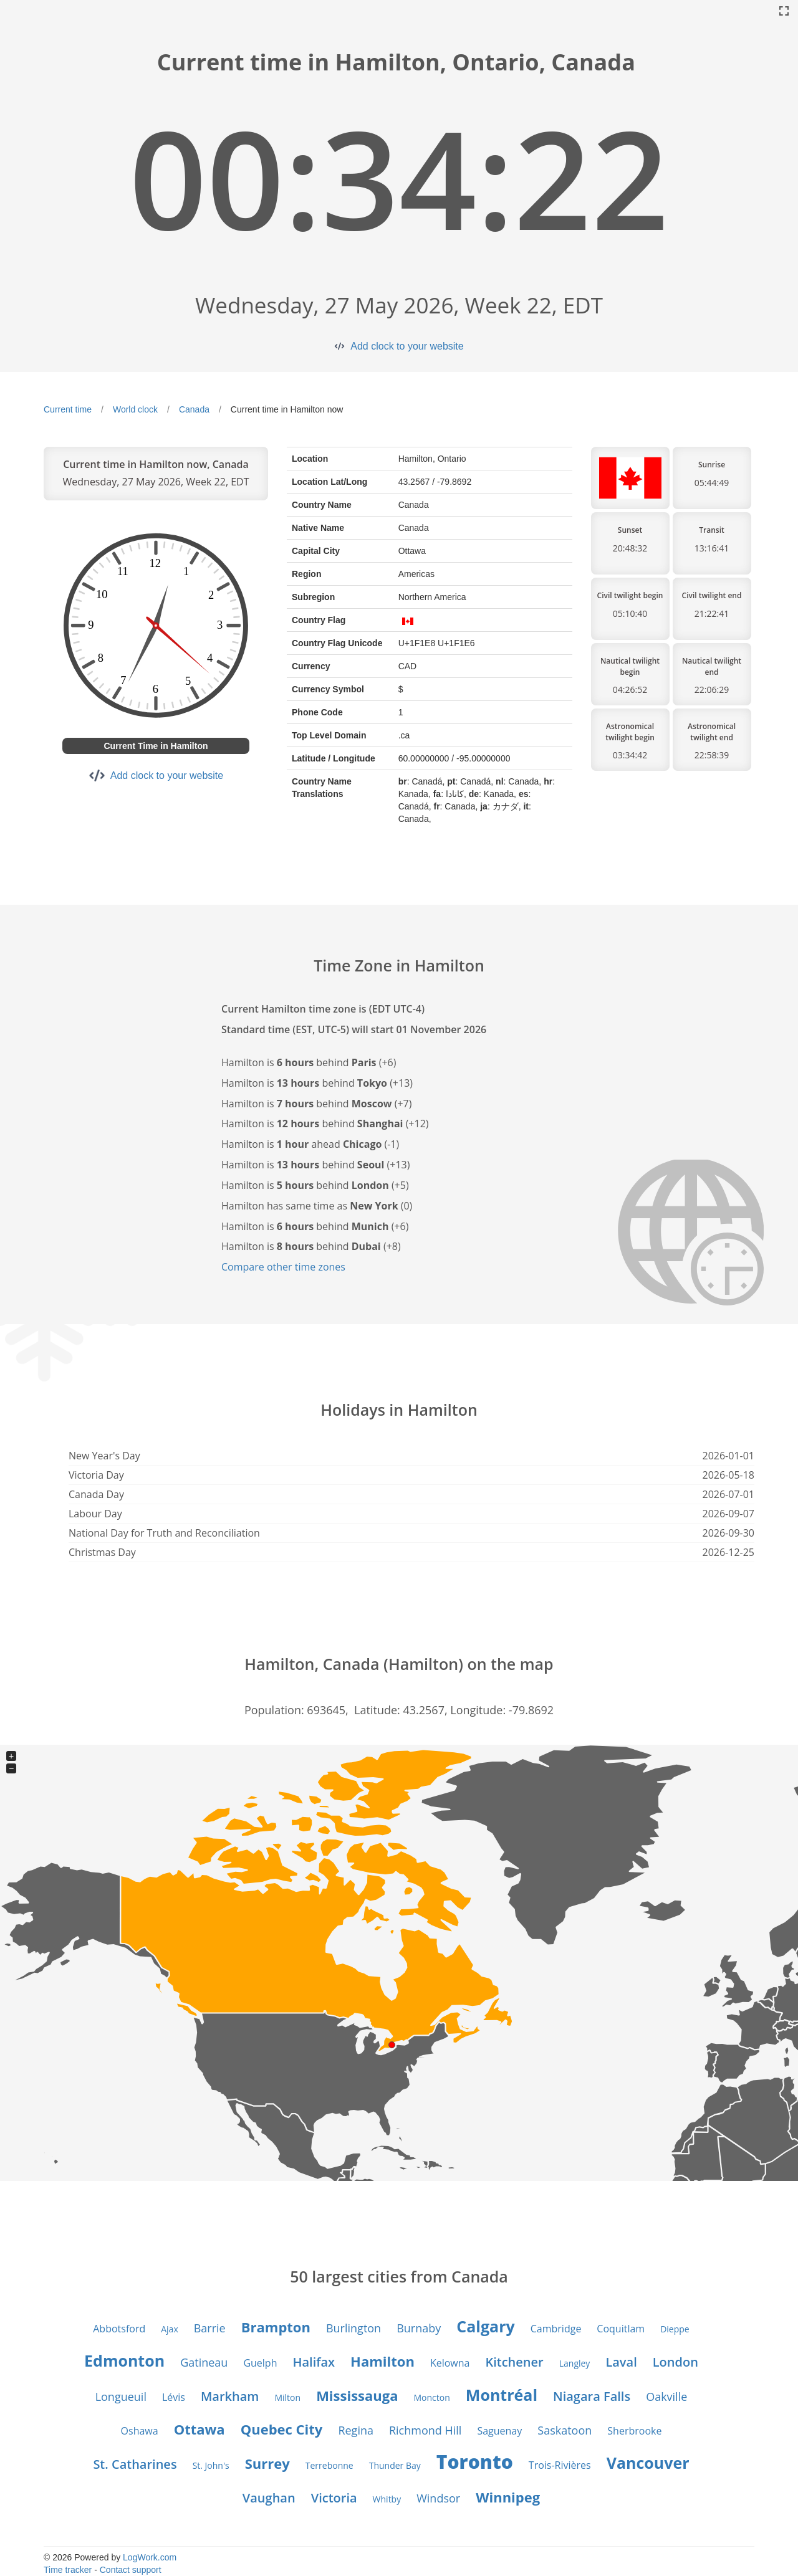 The height and width of the screenshot is (2576, 798). What do you see at coordinates (194, 409) in the screenshot?
I see `Canada` at bounding box center [194, 409].